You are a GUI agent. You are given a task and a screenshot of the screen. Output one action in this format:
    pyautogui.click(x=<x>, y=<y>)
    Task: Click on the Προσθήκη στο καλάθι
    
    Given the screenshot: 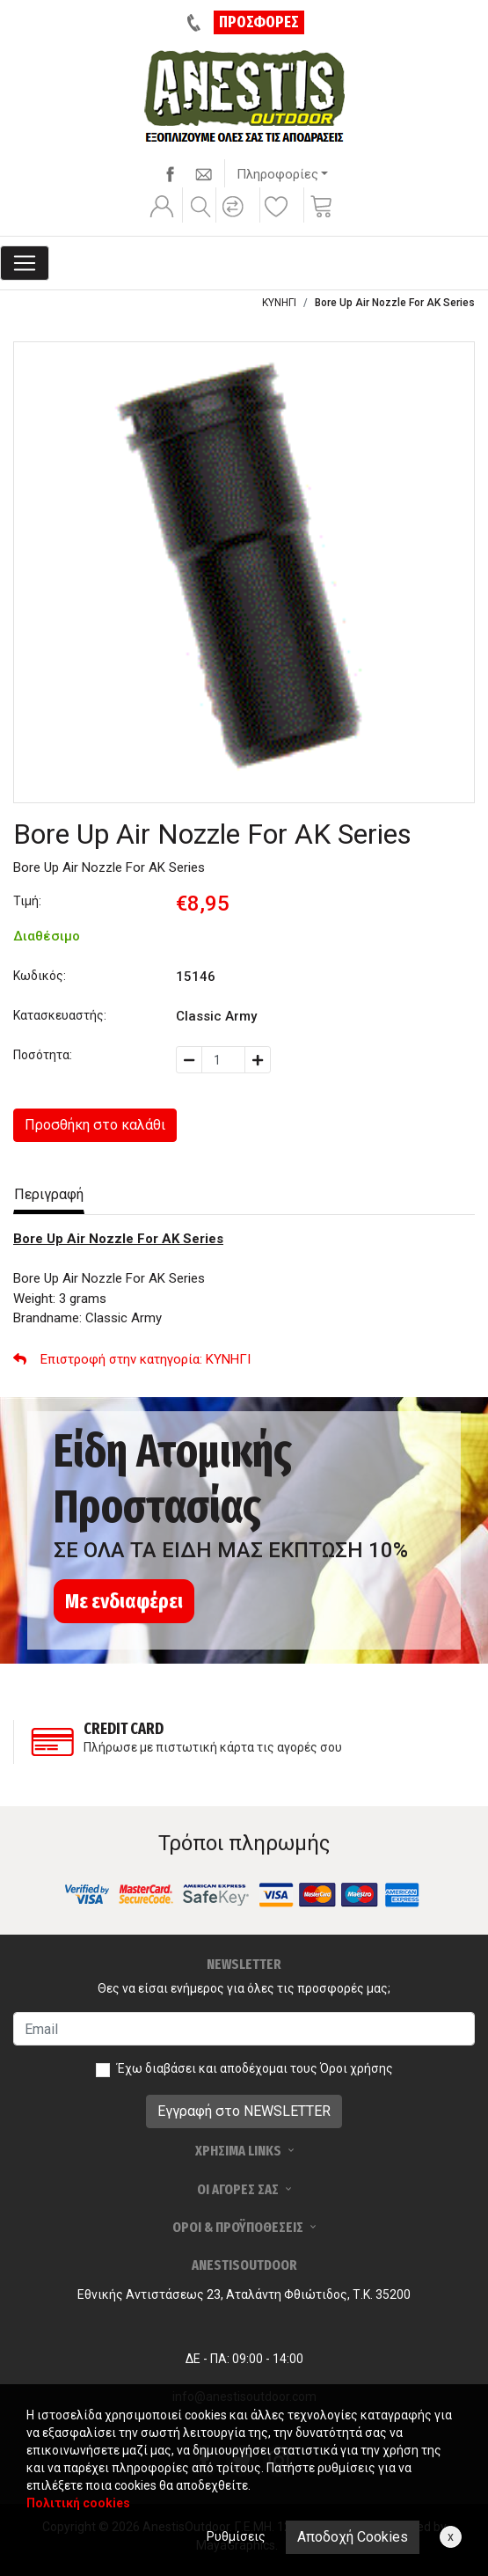 What is the action you would take?
    pyautogui.click(x=95, y=1124)
    